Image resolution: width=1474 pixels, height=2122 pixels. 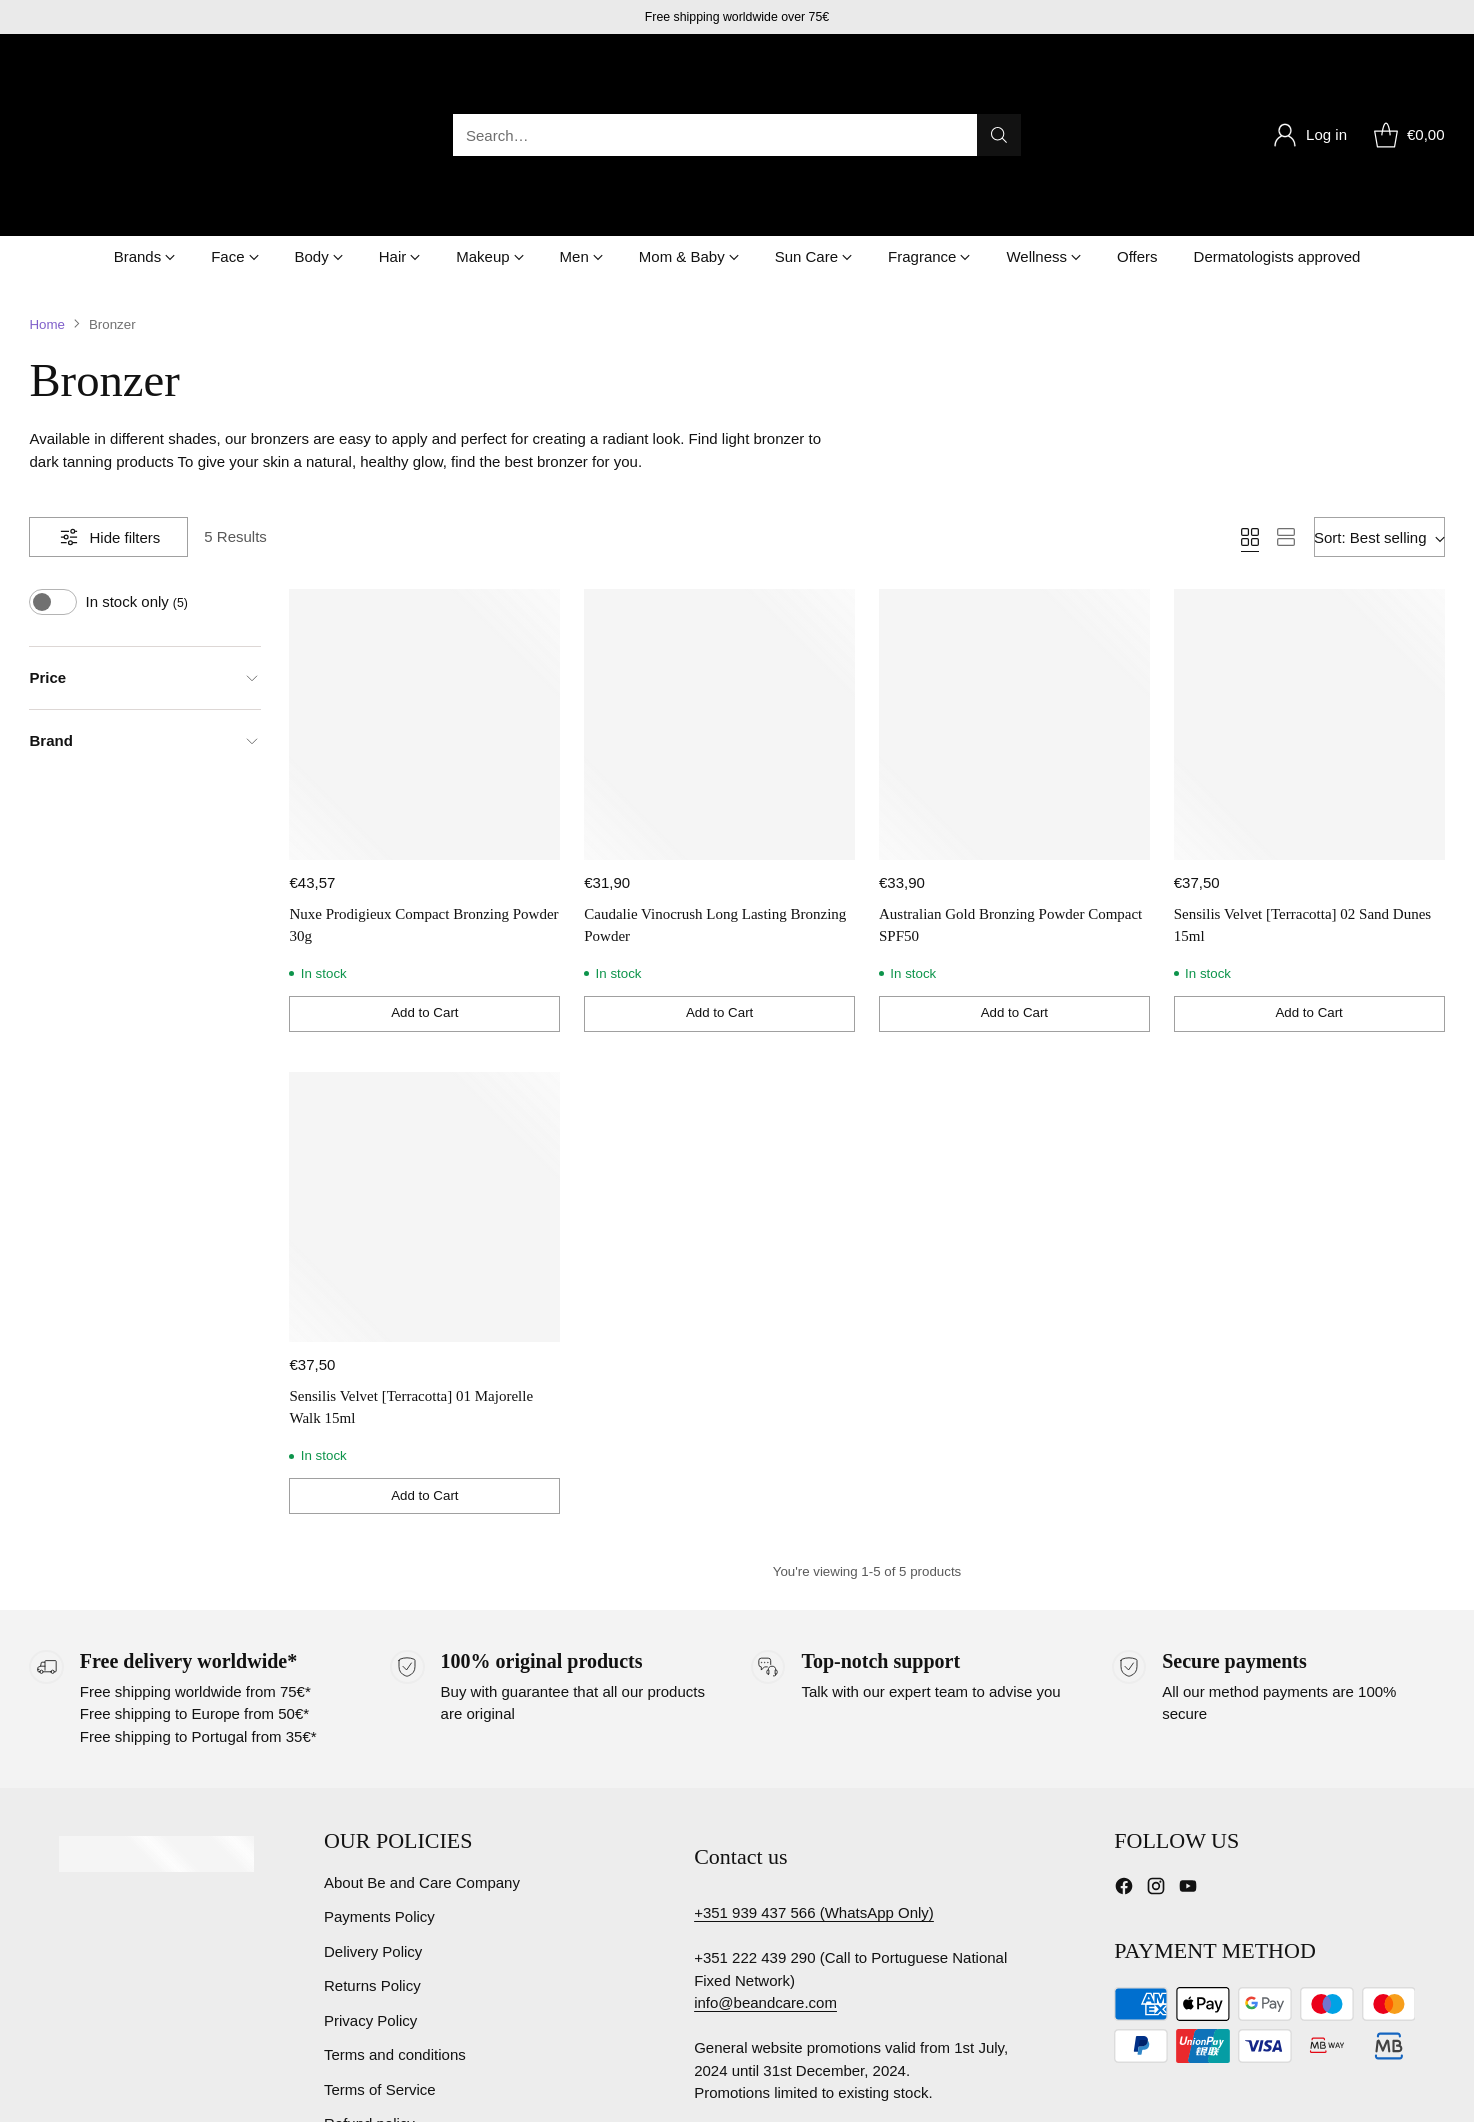 What do you see at coordinates (424, 604) in the screenshot?
I see `[Nuxe Prodigieux Compact Bronzing Powder 30g]` at bounding box center [424, 604].